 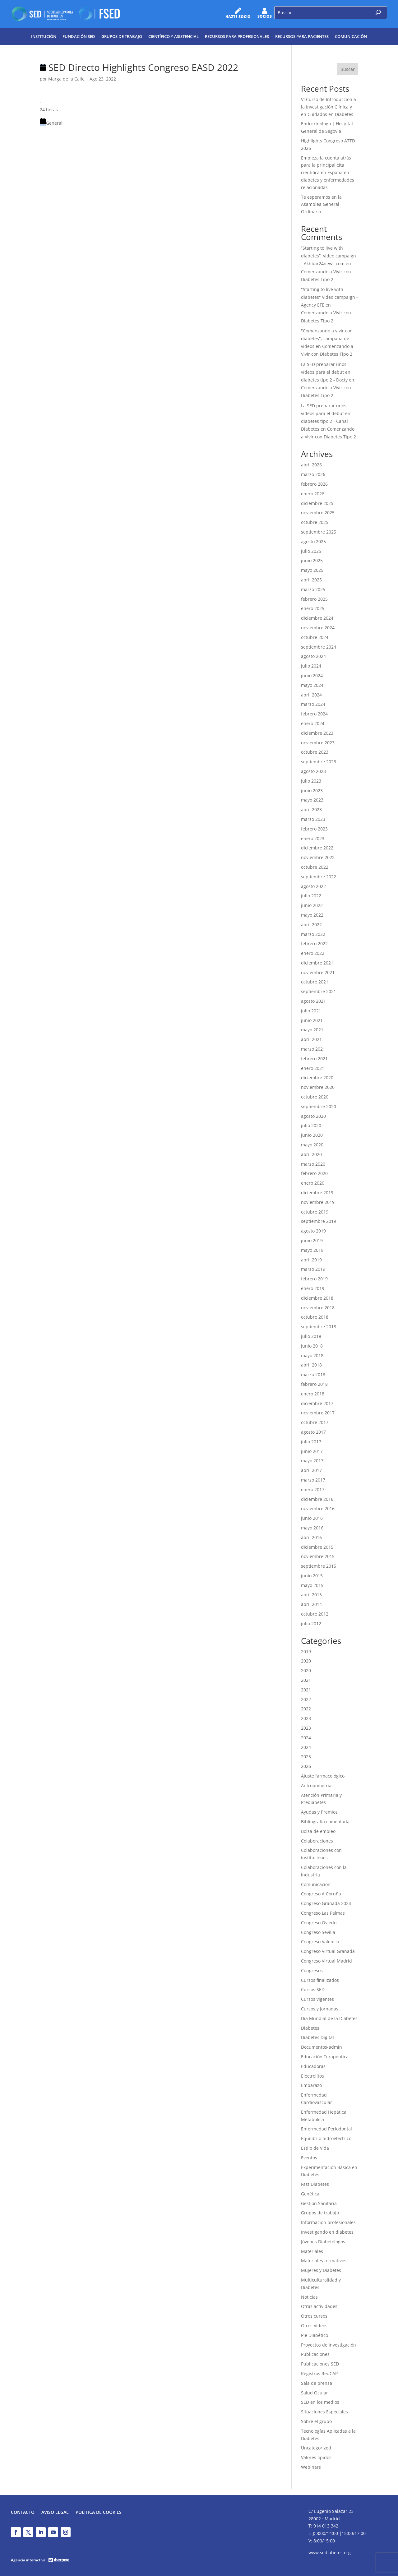 I want to click on Materiales formativos, so click(x=323, y=2261).